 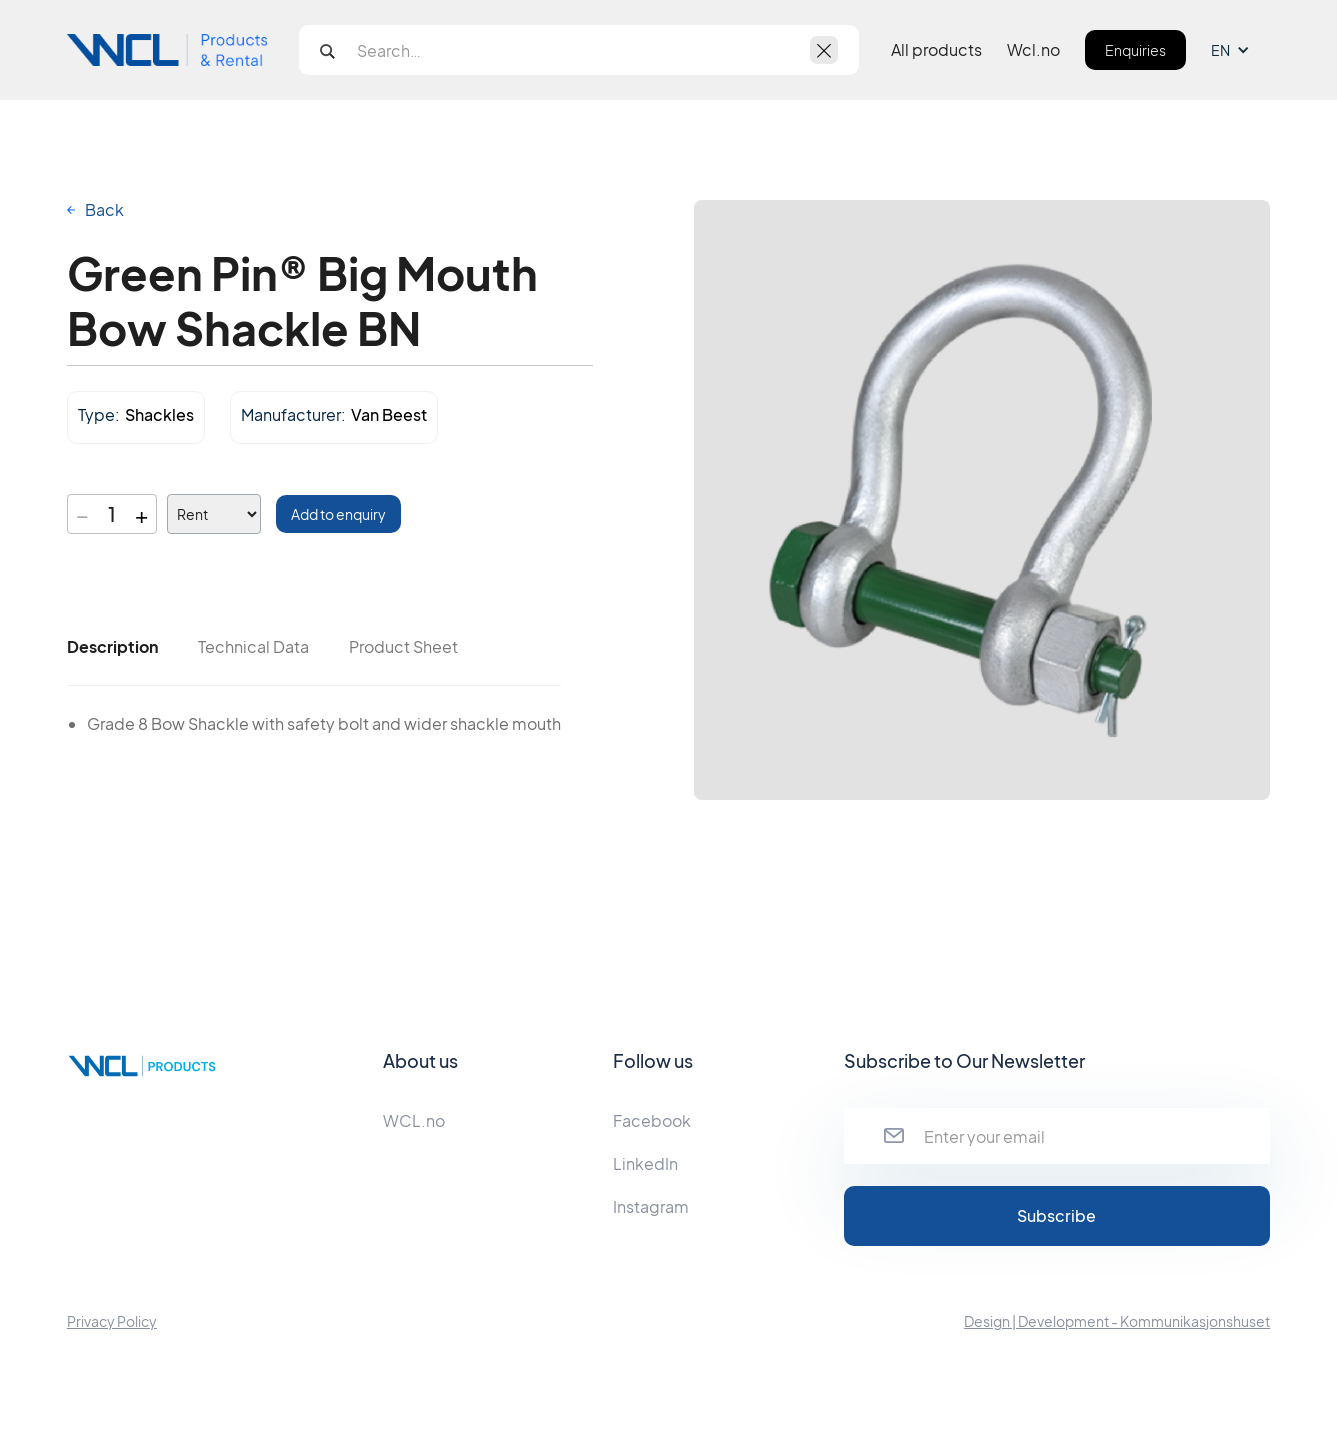 What do you see at coordinates (1117, 1321) in the screenshot?
I see `Design | Development - Kommunikasjonshuset` at bounding box center [1117, 1321].